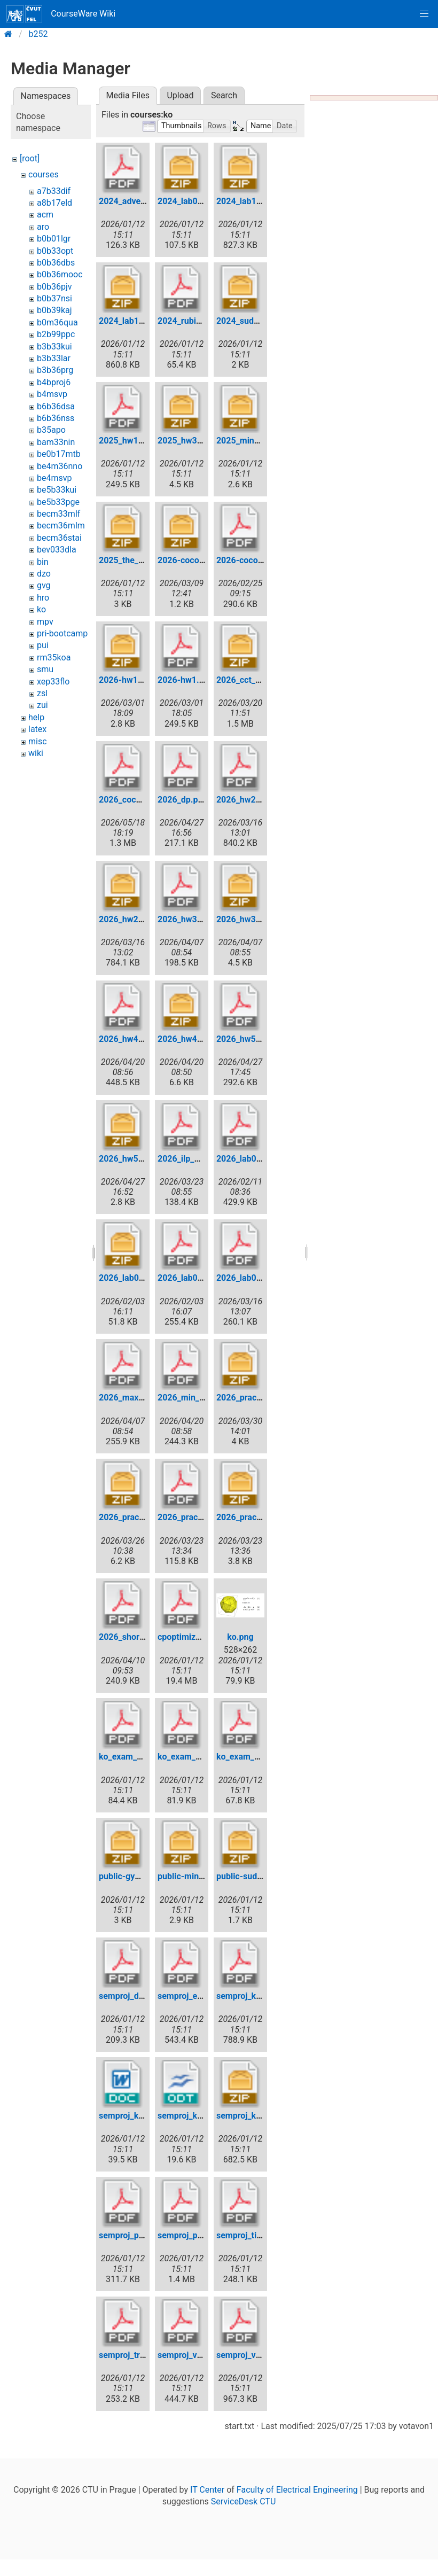 The image size is (438, 2576). What do you see at coordinates (60, 13) in the screenshot?
I see `CourseWare Wiki` at bounding box center [60, 13].